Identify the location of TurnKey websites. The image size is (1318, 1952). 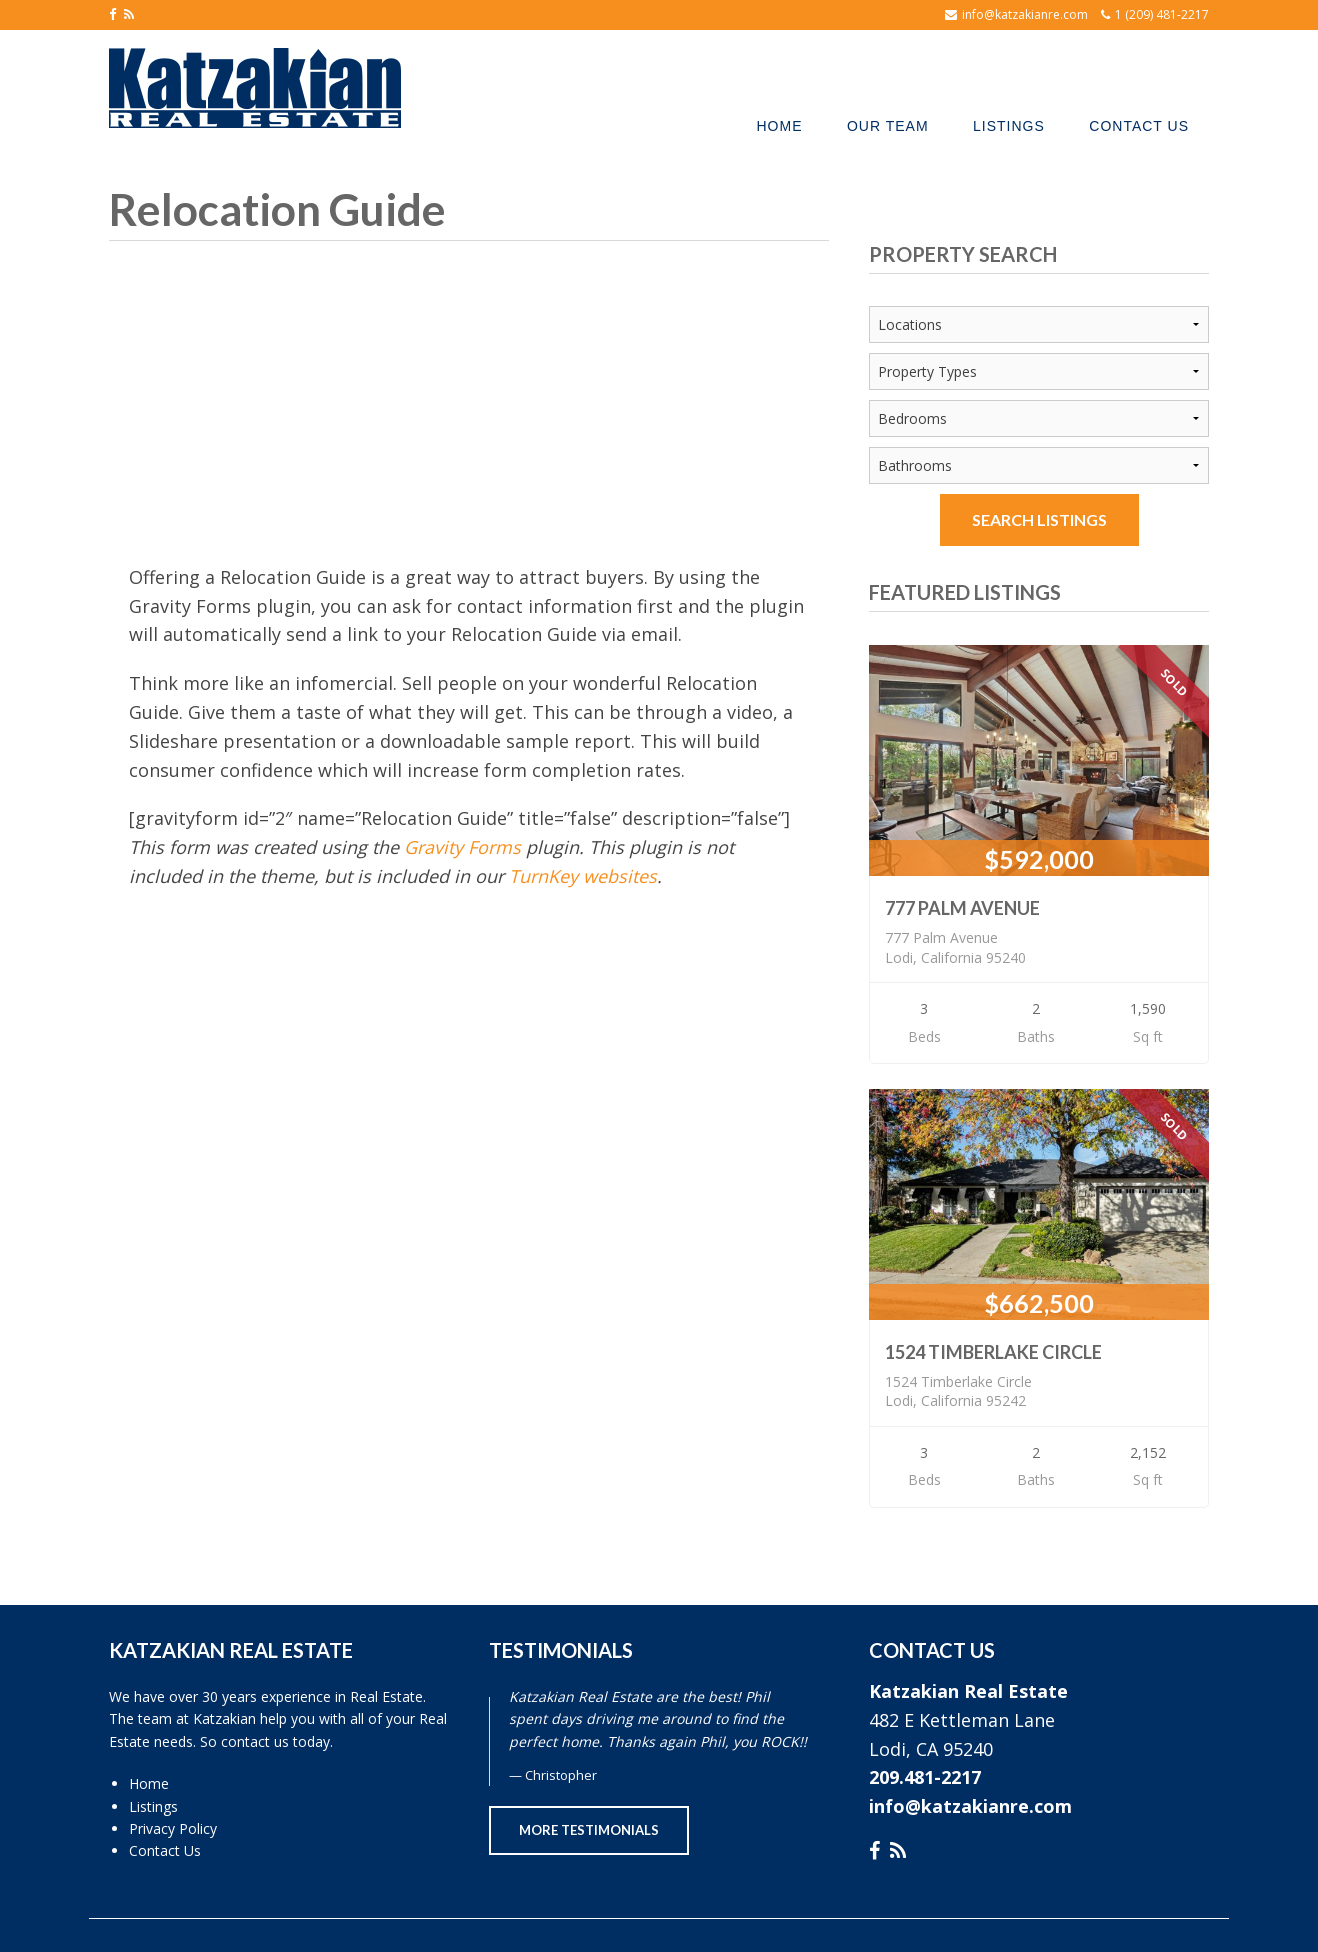
(583, 876).